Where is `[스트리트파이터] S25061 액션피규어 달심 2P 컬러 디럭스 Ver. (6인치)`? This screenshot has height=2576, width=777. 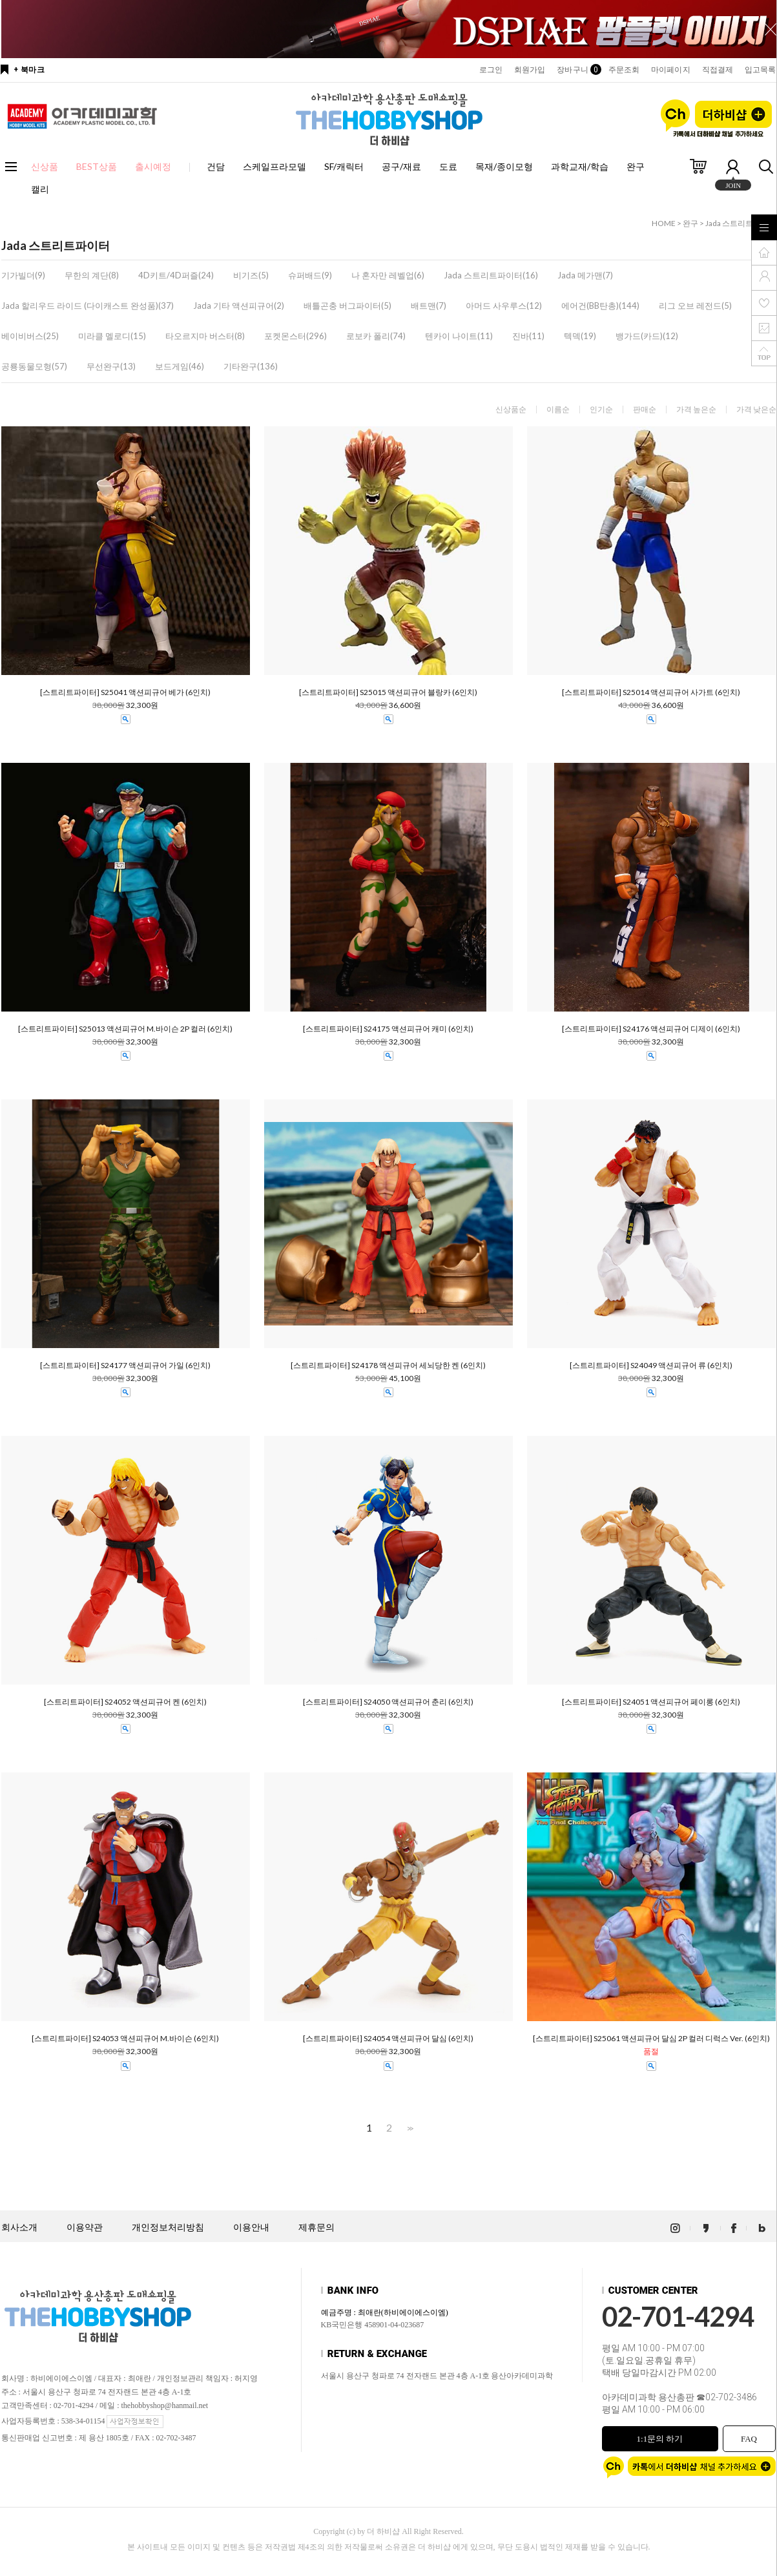
[스트리트파이터] S25061 액션피규어 달심 2P 컬러 디럭스 Ver. (6인치) is located at coordinates (651, 2038).